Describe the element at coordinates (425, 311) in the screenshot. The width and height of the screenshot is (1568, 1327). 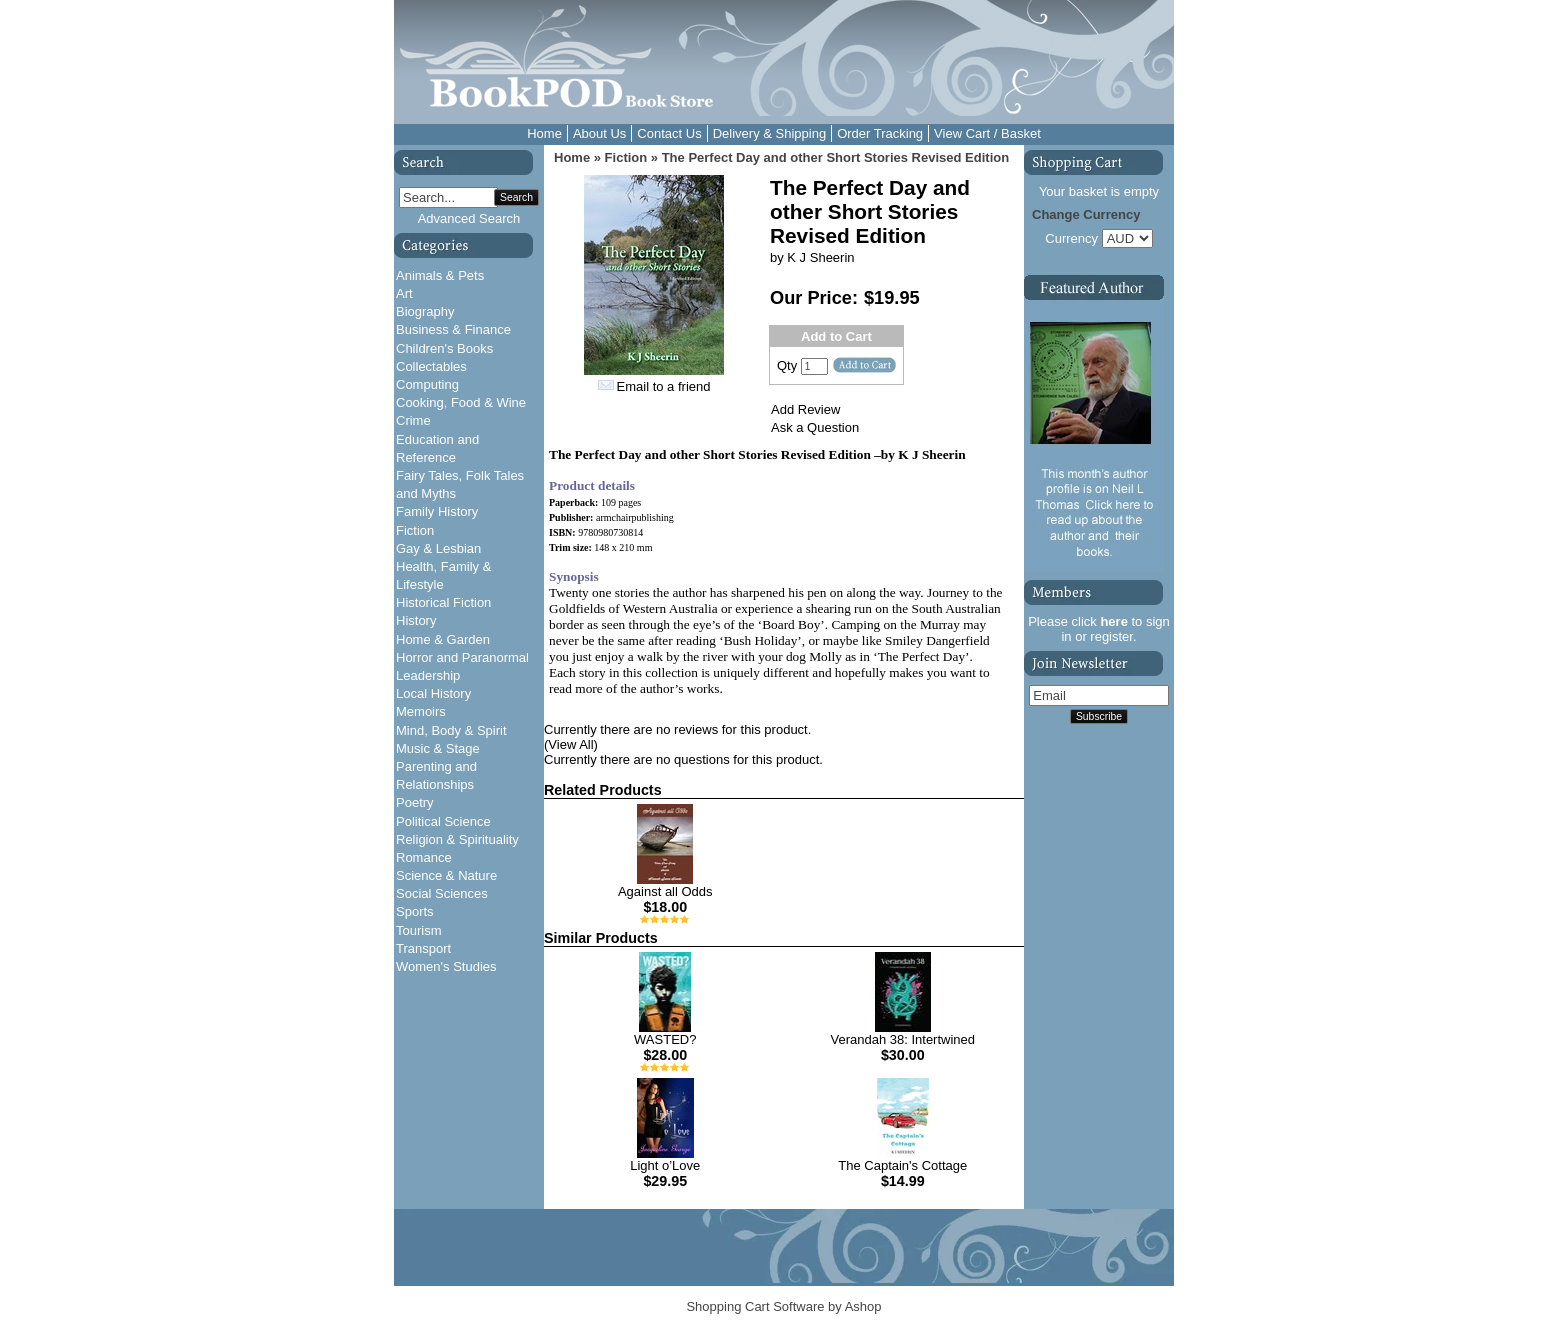
I see `Biography` at that location.